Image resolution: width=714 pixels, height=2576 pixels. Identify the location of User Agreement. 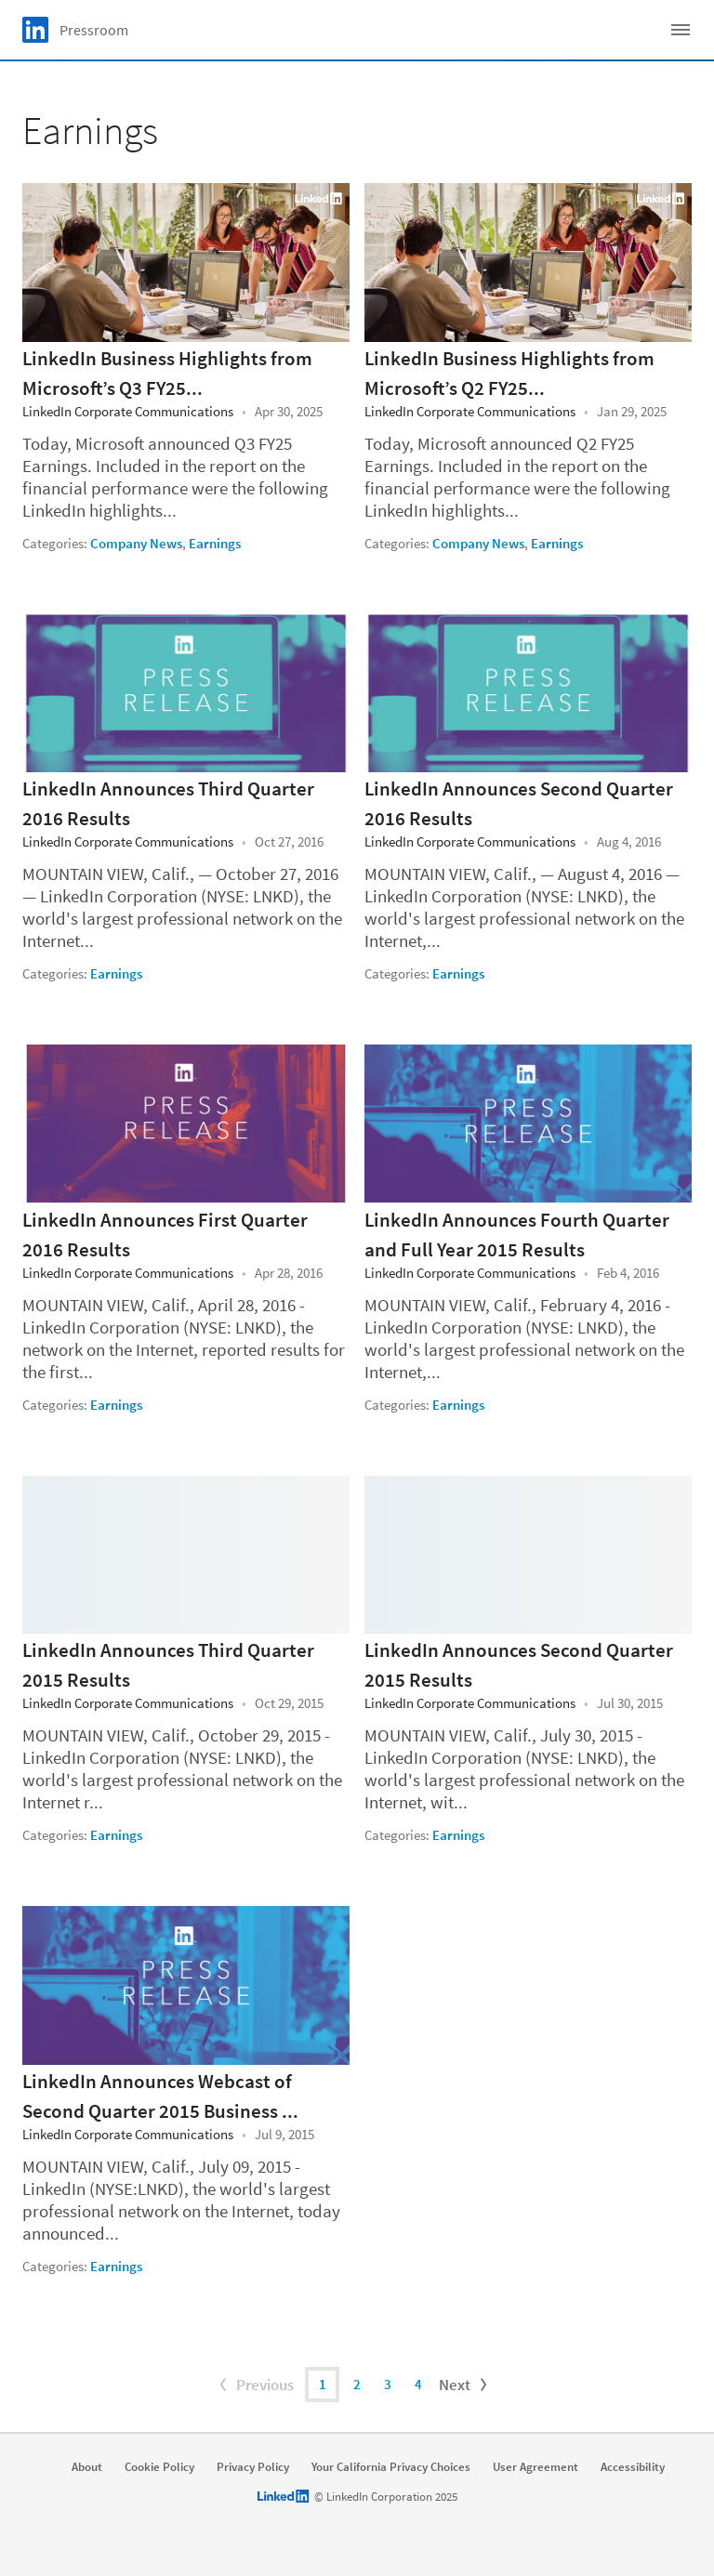
(535, 2467).